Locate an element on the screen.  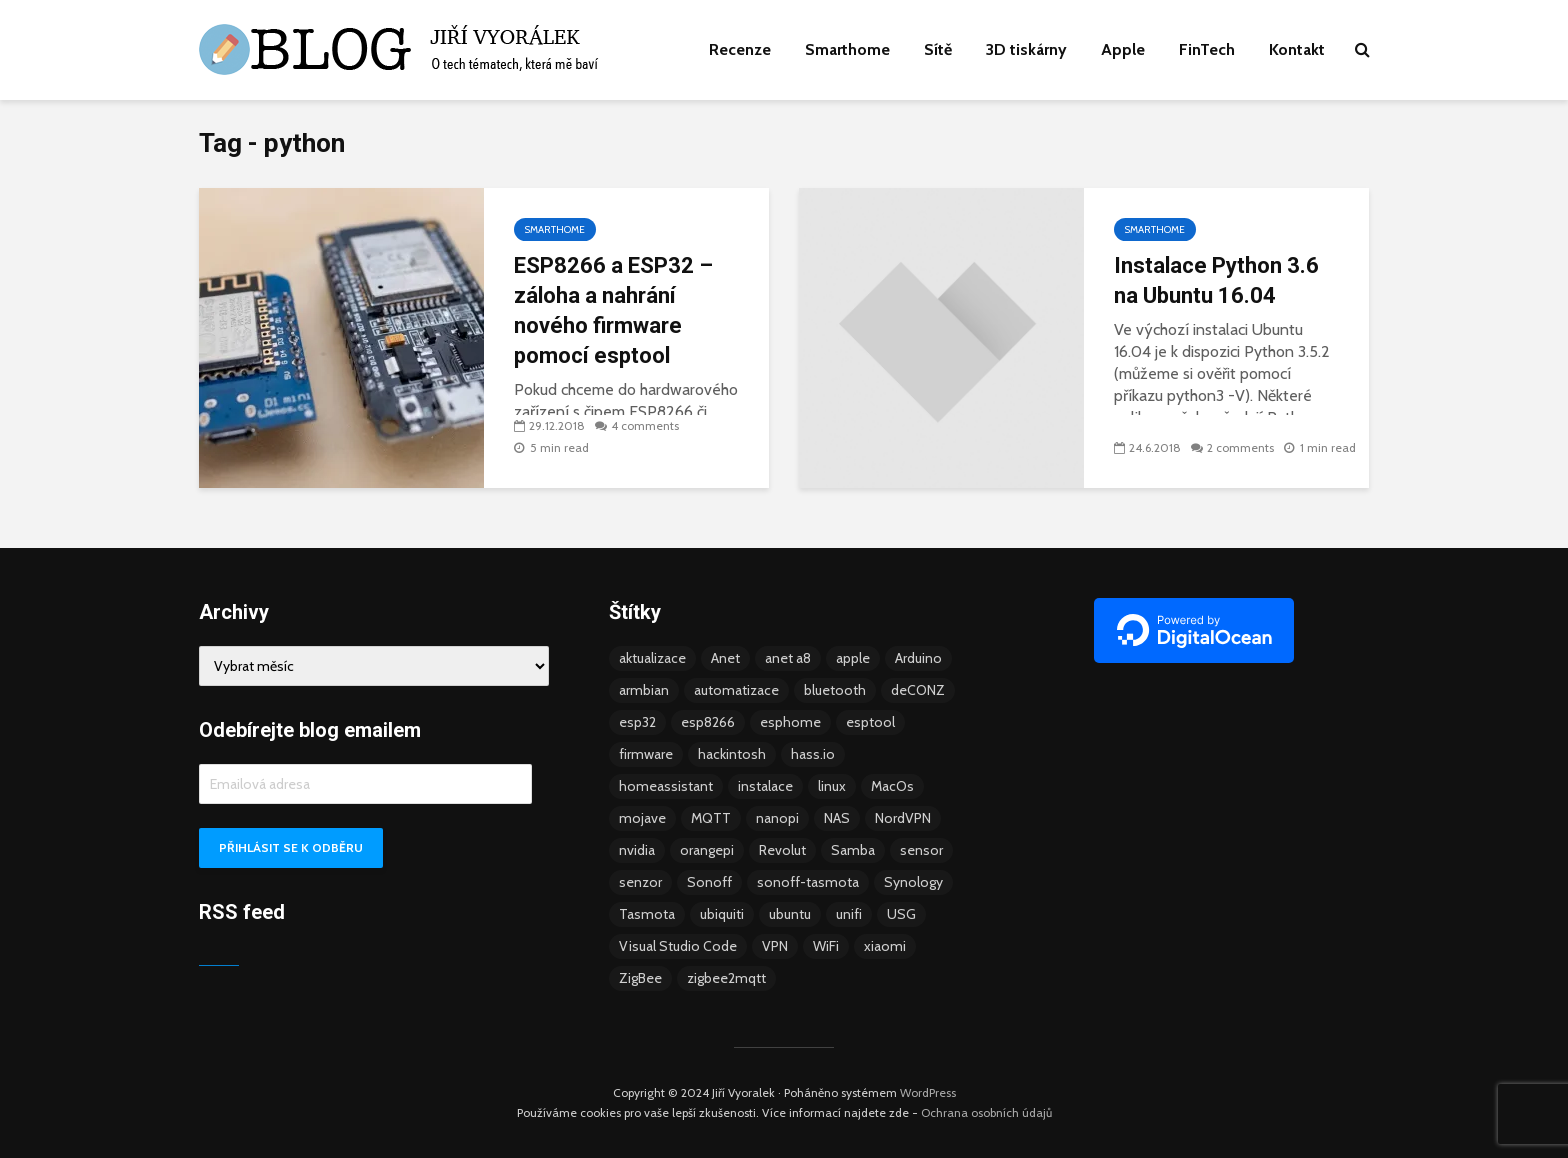
bluetooth [bluetooth (5 položek)] is located at coordinates (835, 690).